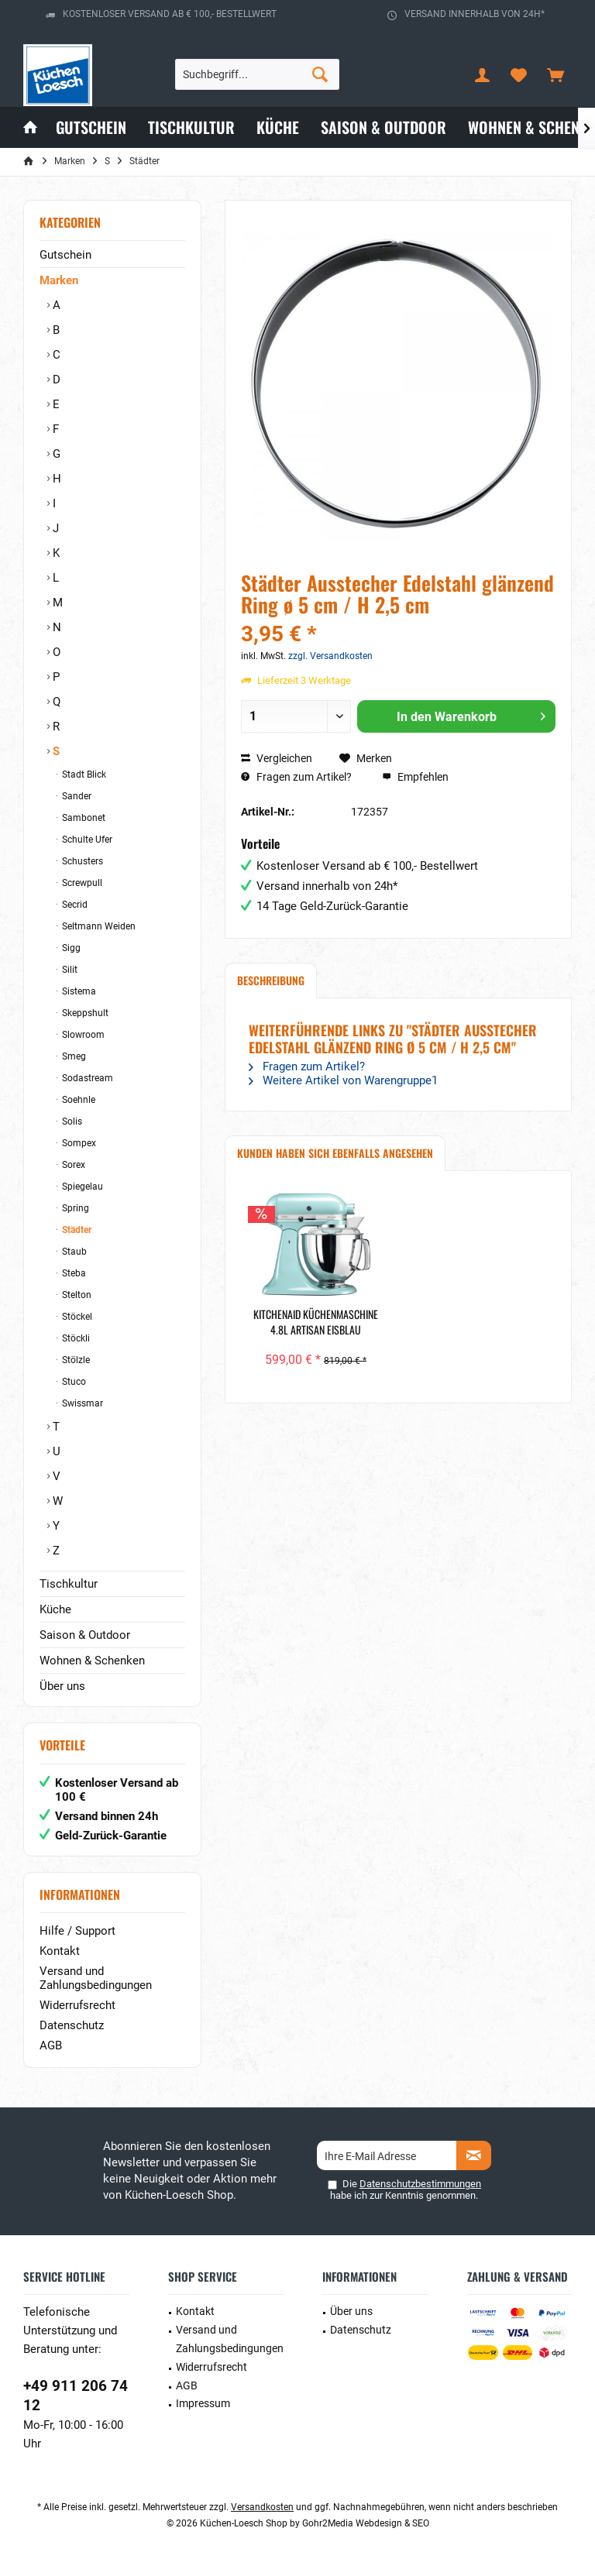  I want to click on Kunden haben sich ebenfalls angesehen, so click(335, 1153).